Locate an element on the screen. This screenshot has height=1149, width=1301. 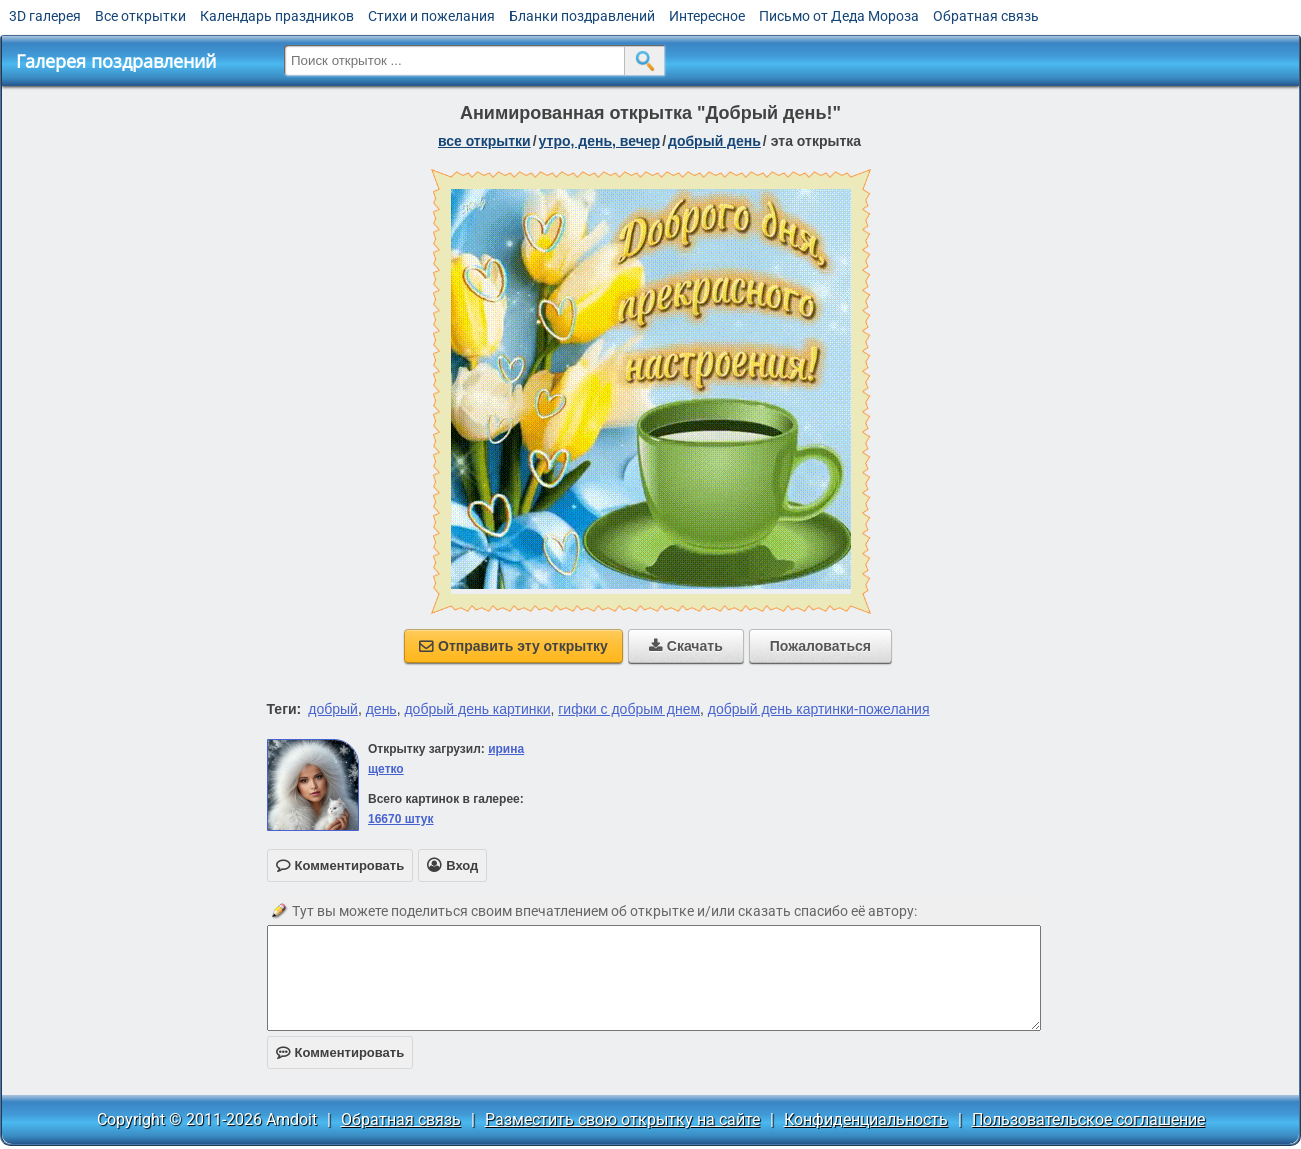
Бланки поздравлений is located at coordinates (582, 16).